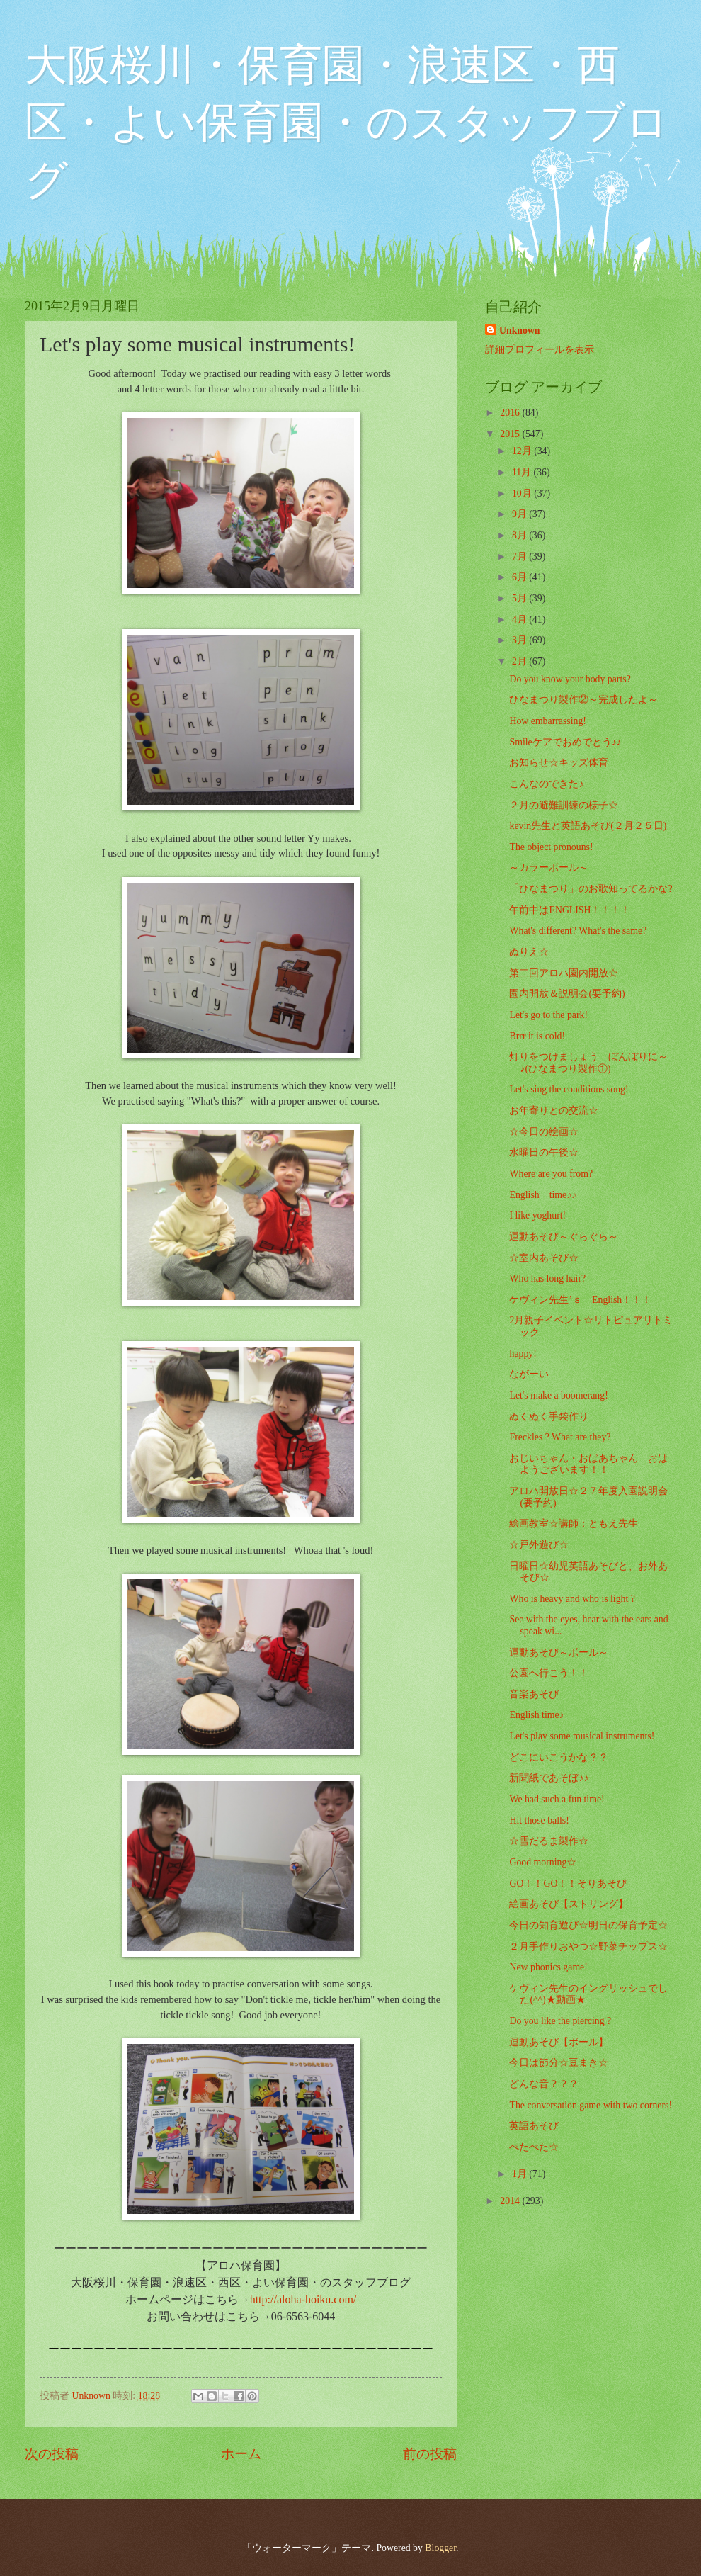  Describe the element at coordinates (568, 1883) in the screenshot. I see `GO！！GO！！そりあそび` at that location.